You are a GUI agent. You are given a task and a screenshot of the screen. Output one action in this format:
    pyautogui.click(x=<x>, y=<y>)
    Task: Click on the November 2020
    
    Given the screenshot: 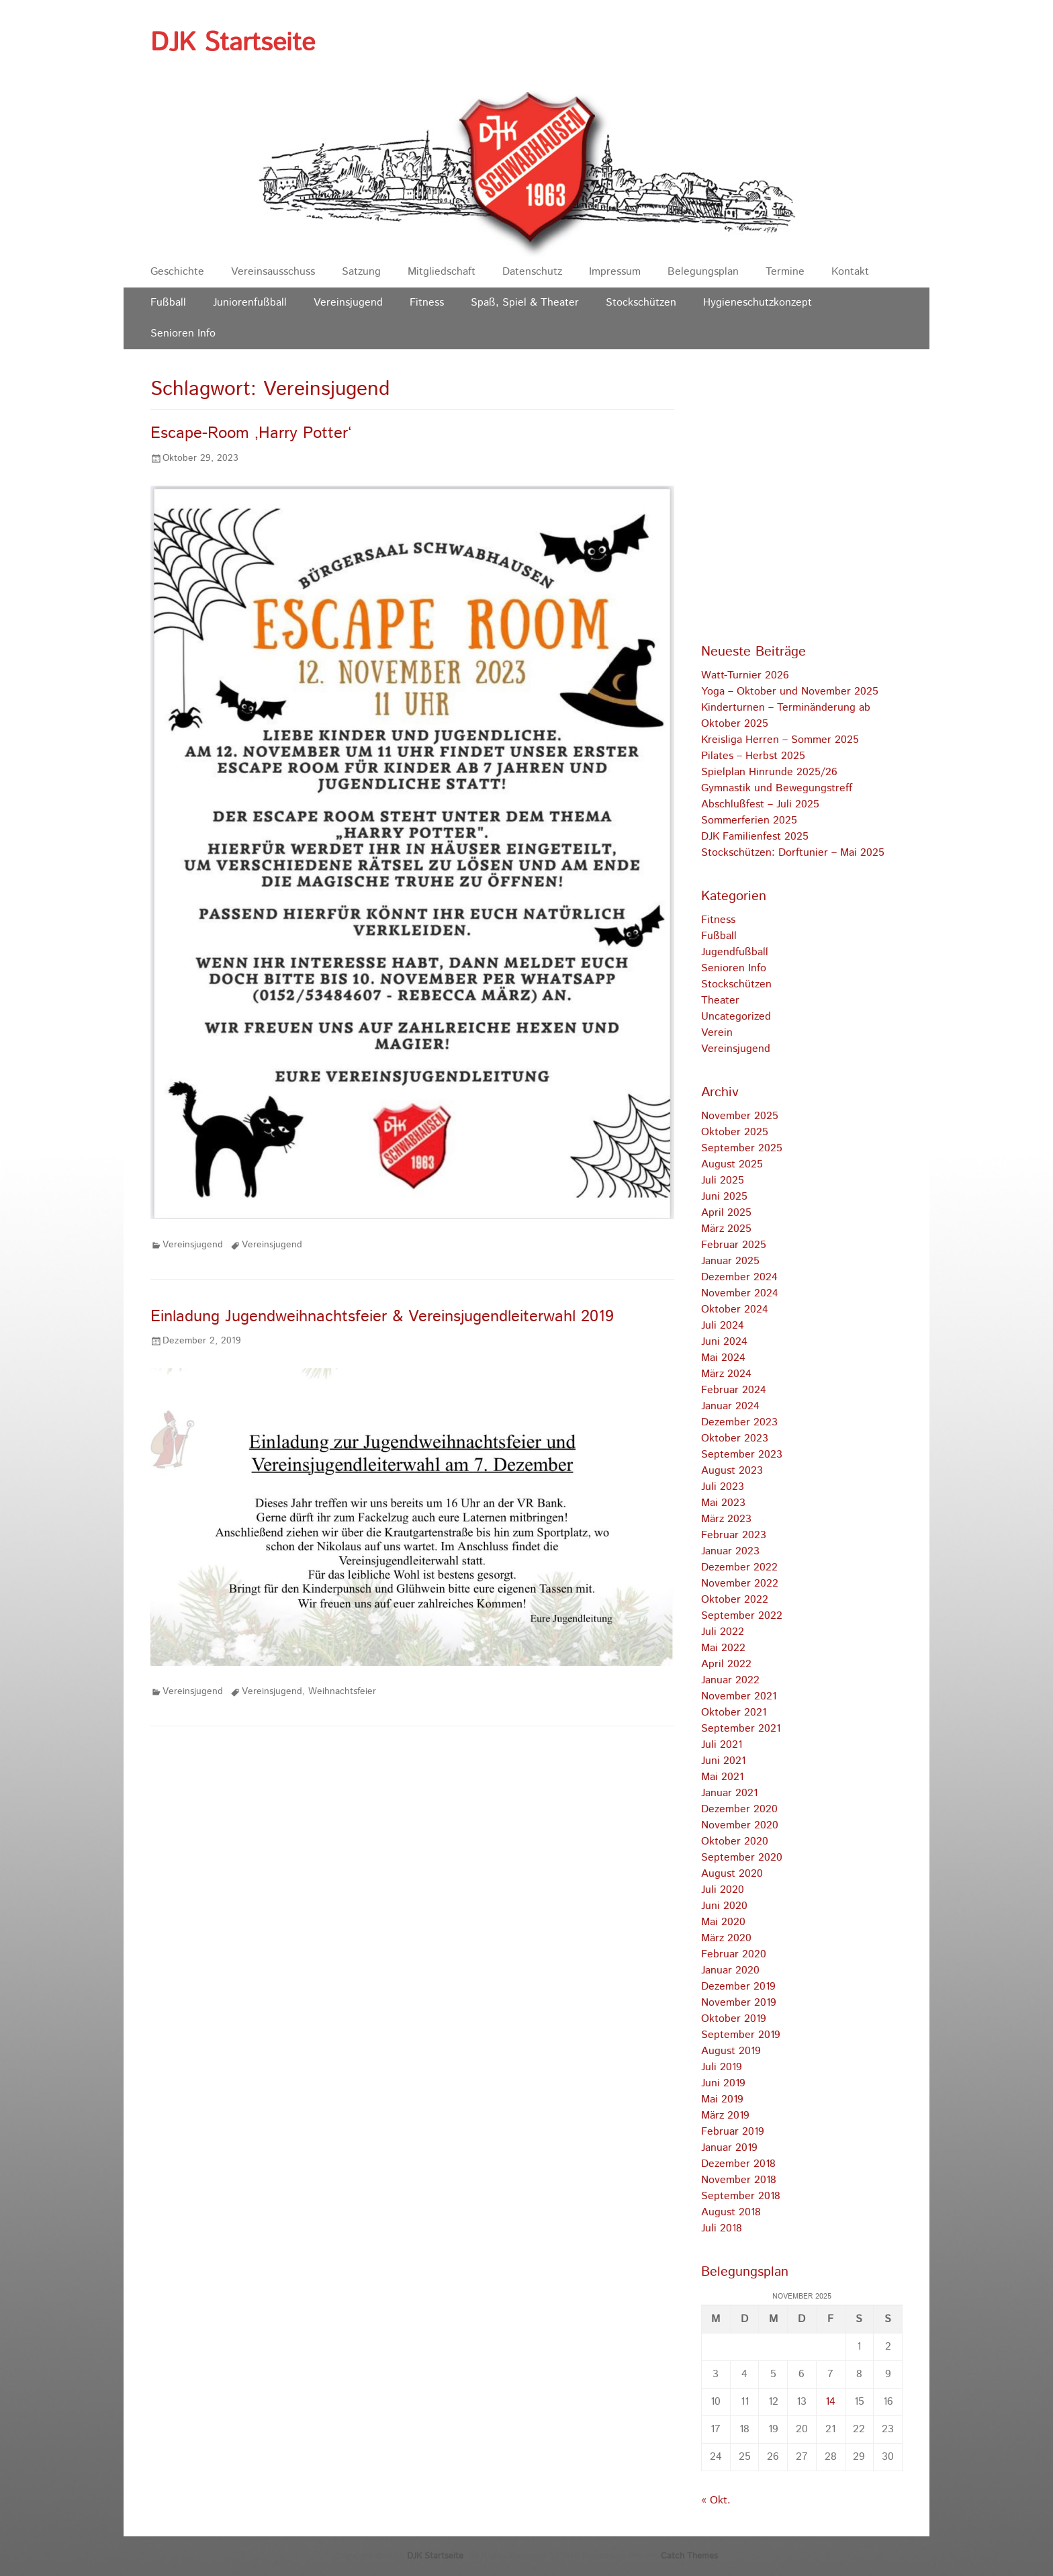 What is the action you would take?
    pyautogui.click(x=739, y=1825)
    